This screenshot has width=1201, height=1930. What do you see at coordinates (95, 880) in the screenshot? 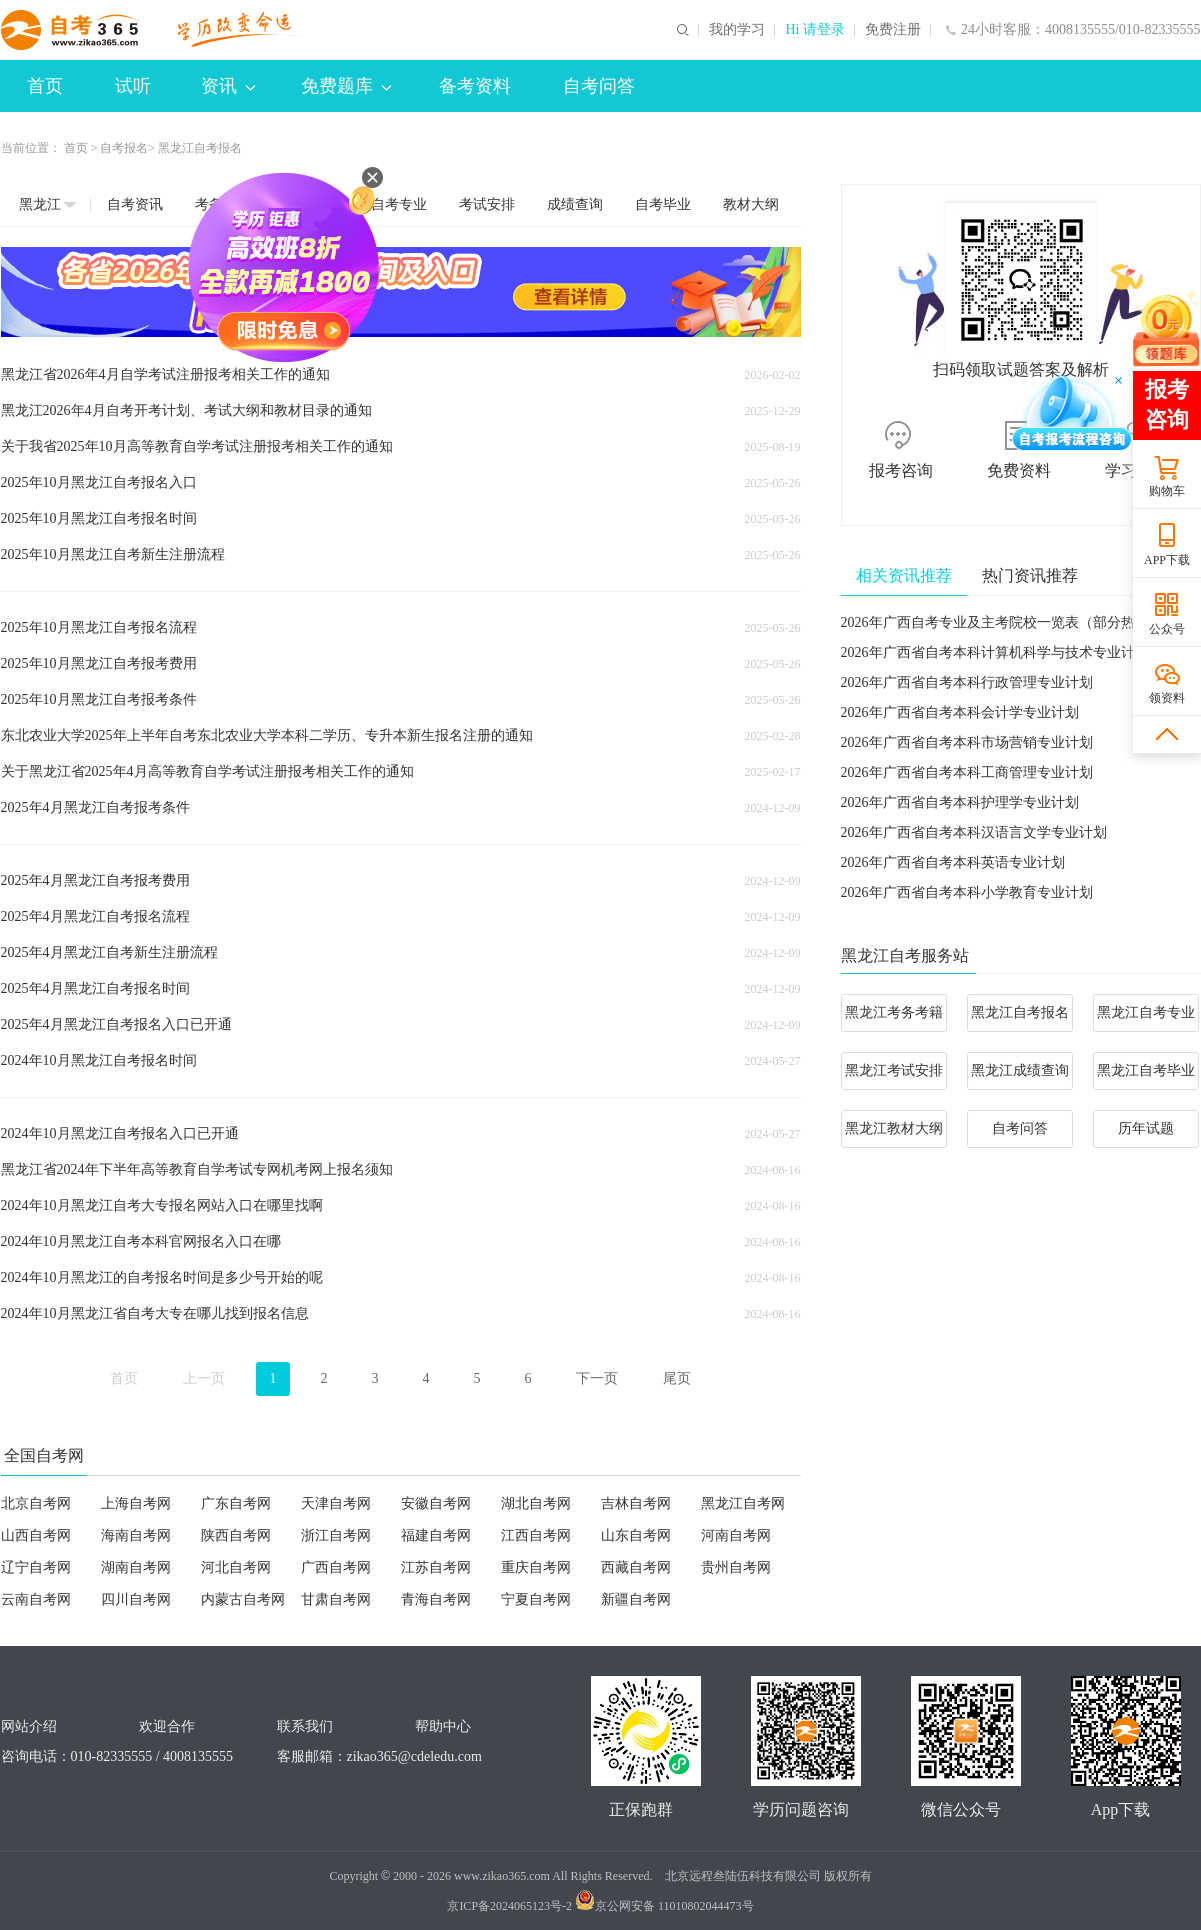
I see `2025年4月黑龙江自考报考费用` at bounding box center [95, 880].